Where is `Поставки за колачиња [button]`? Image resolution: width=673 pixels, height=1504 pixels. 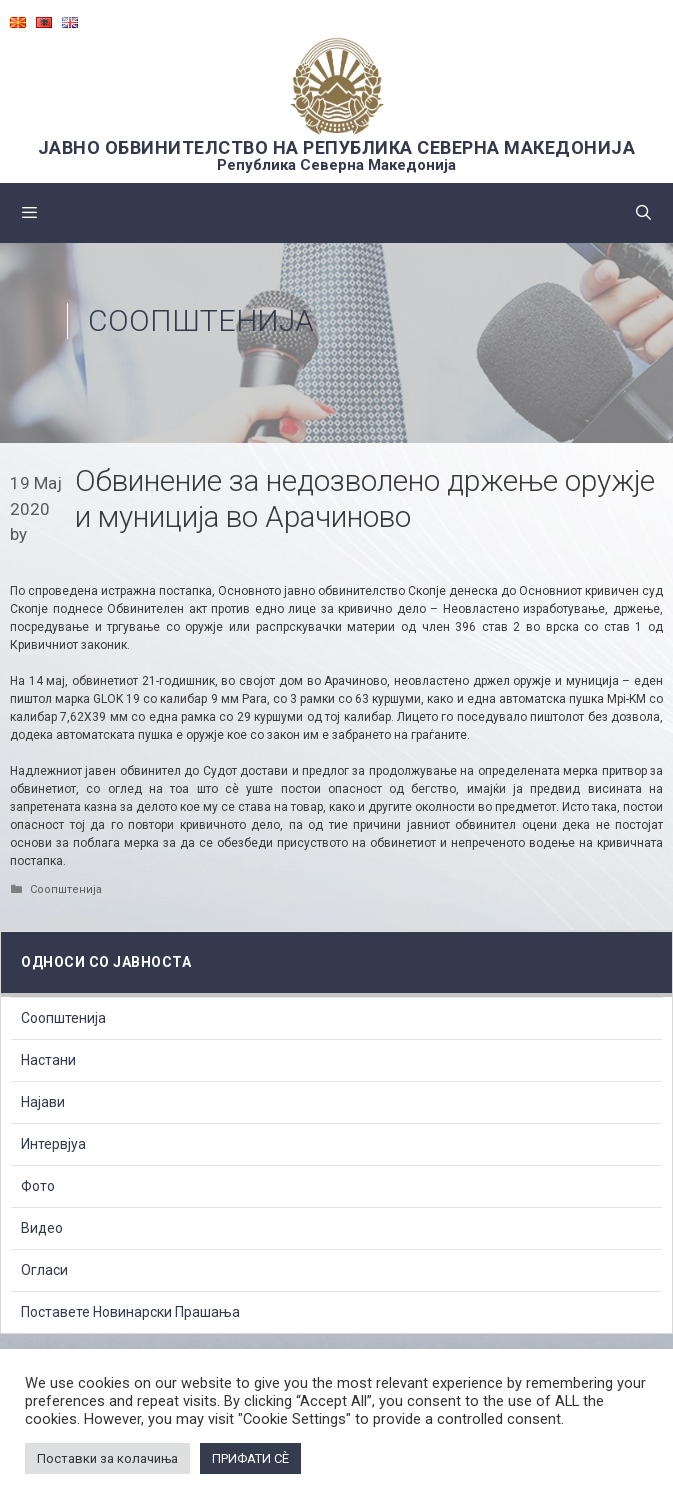
Поставки за колачиња [button] is located at coordinates (107, 1458).